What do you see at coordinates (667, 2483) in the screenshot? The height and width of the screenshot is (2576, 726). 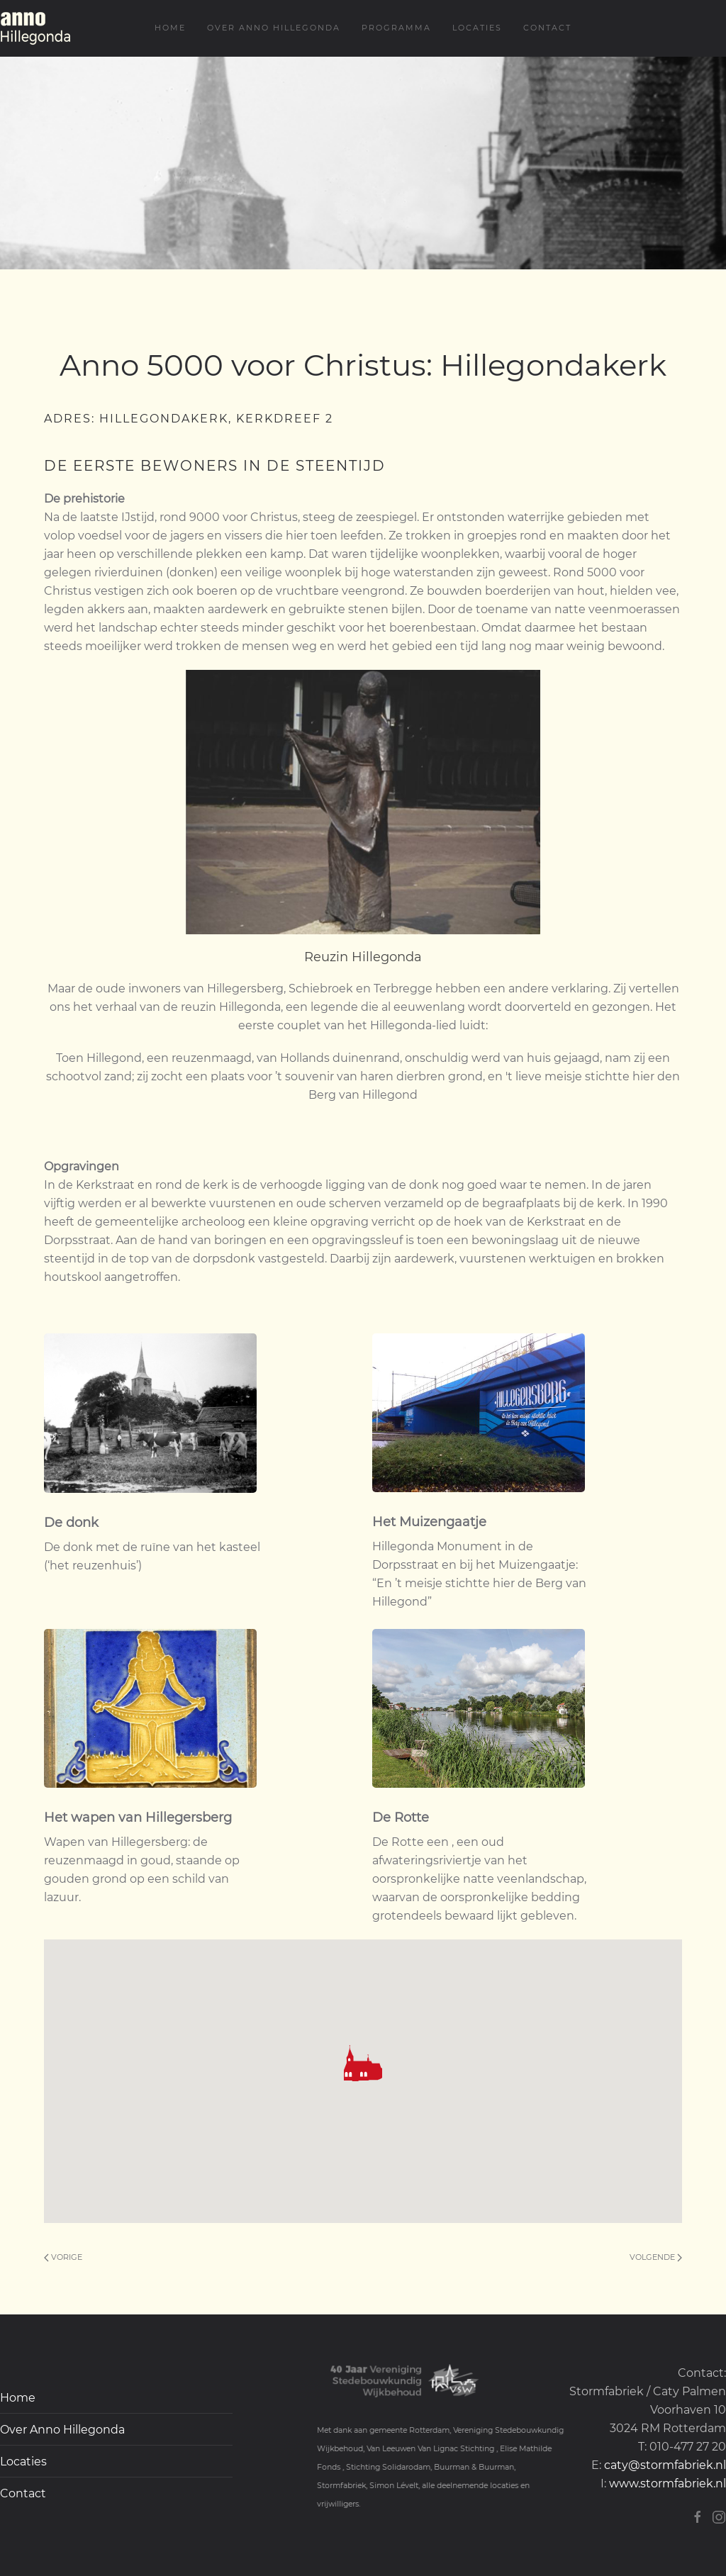 I see `www.stormfabriek.nl` at bounding box center [667, 2483].